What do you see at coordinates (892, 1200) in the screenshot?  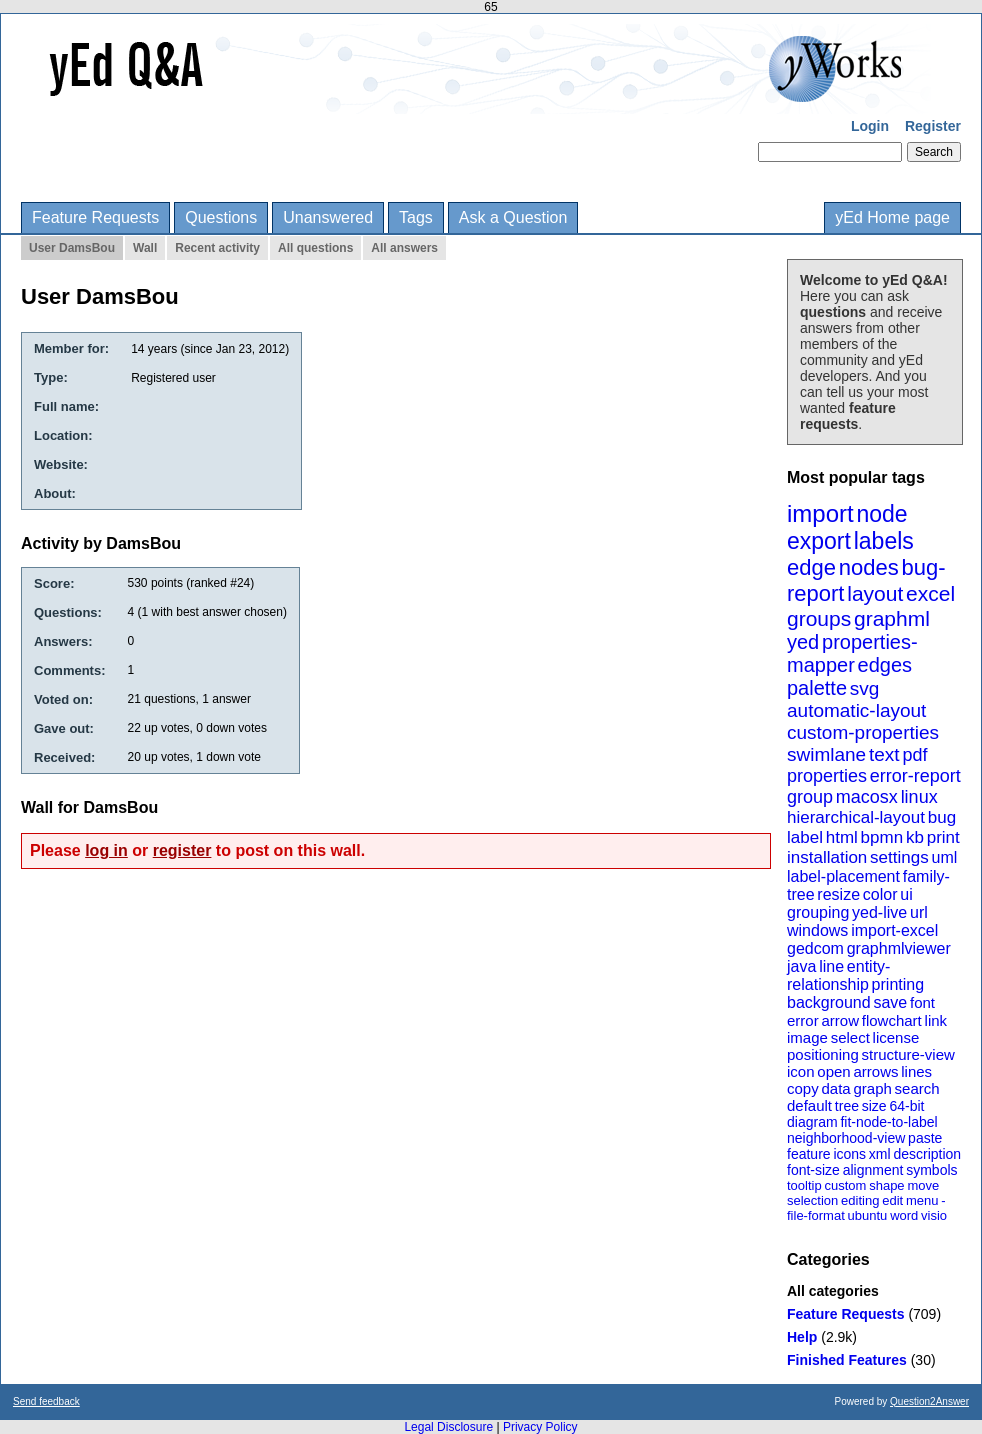 I see `edit` at bounding box center [892, 1200].